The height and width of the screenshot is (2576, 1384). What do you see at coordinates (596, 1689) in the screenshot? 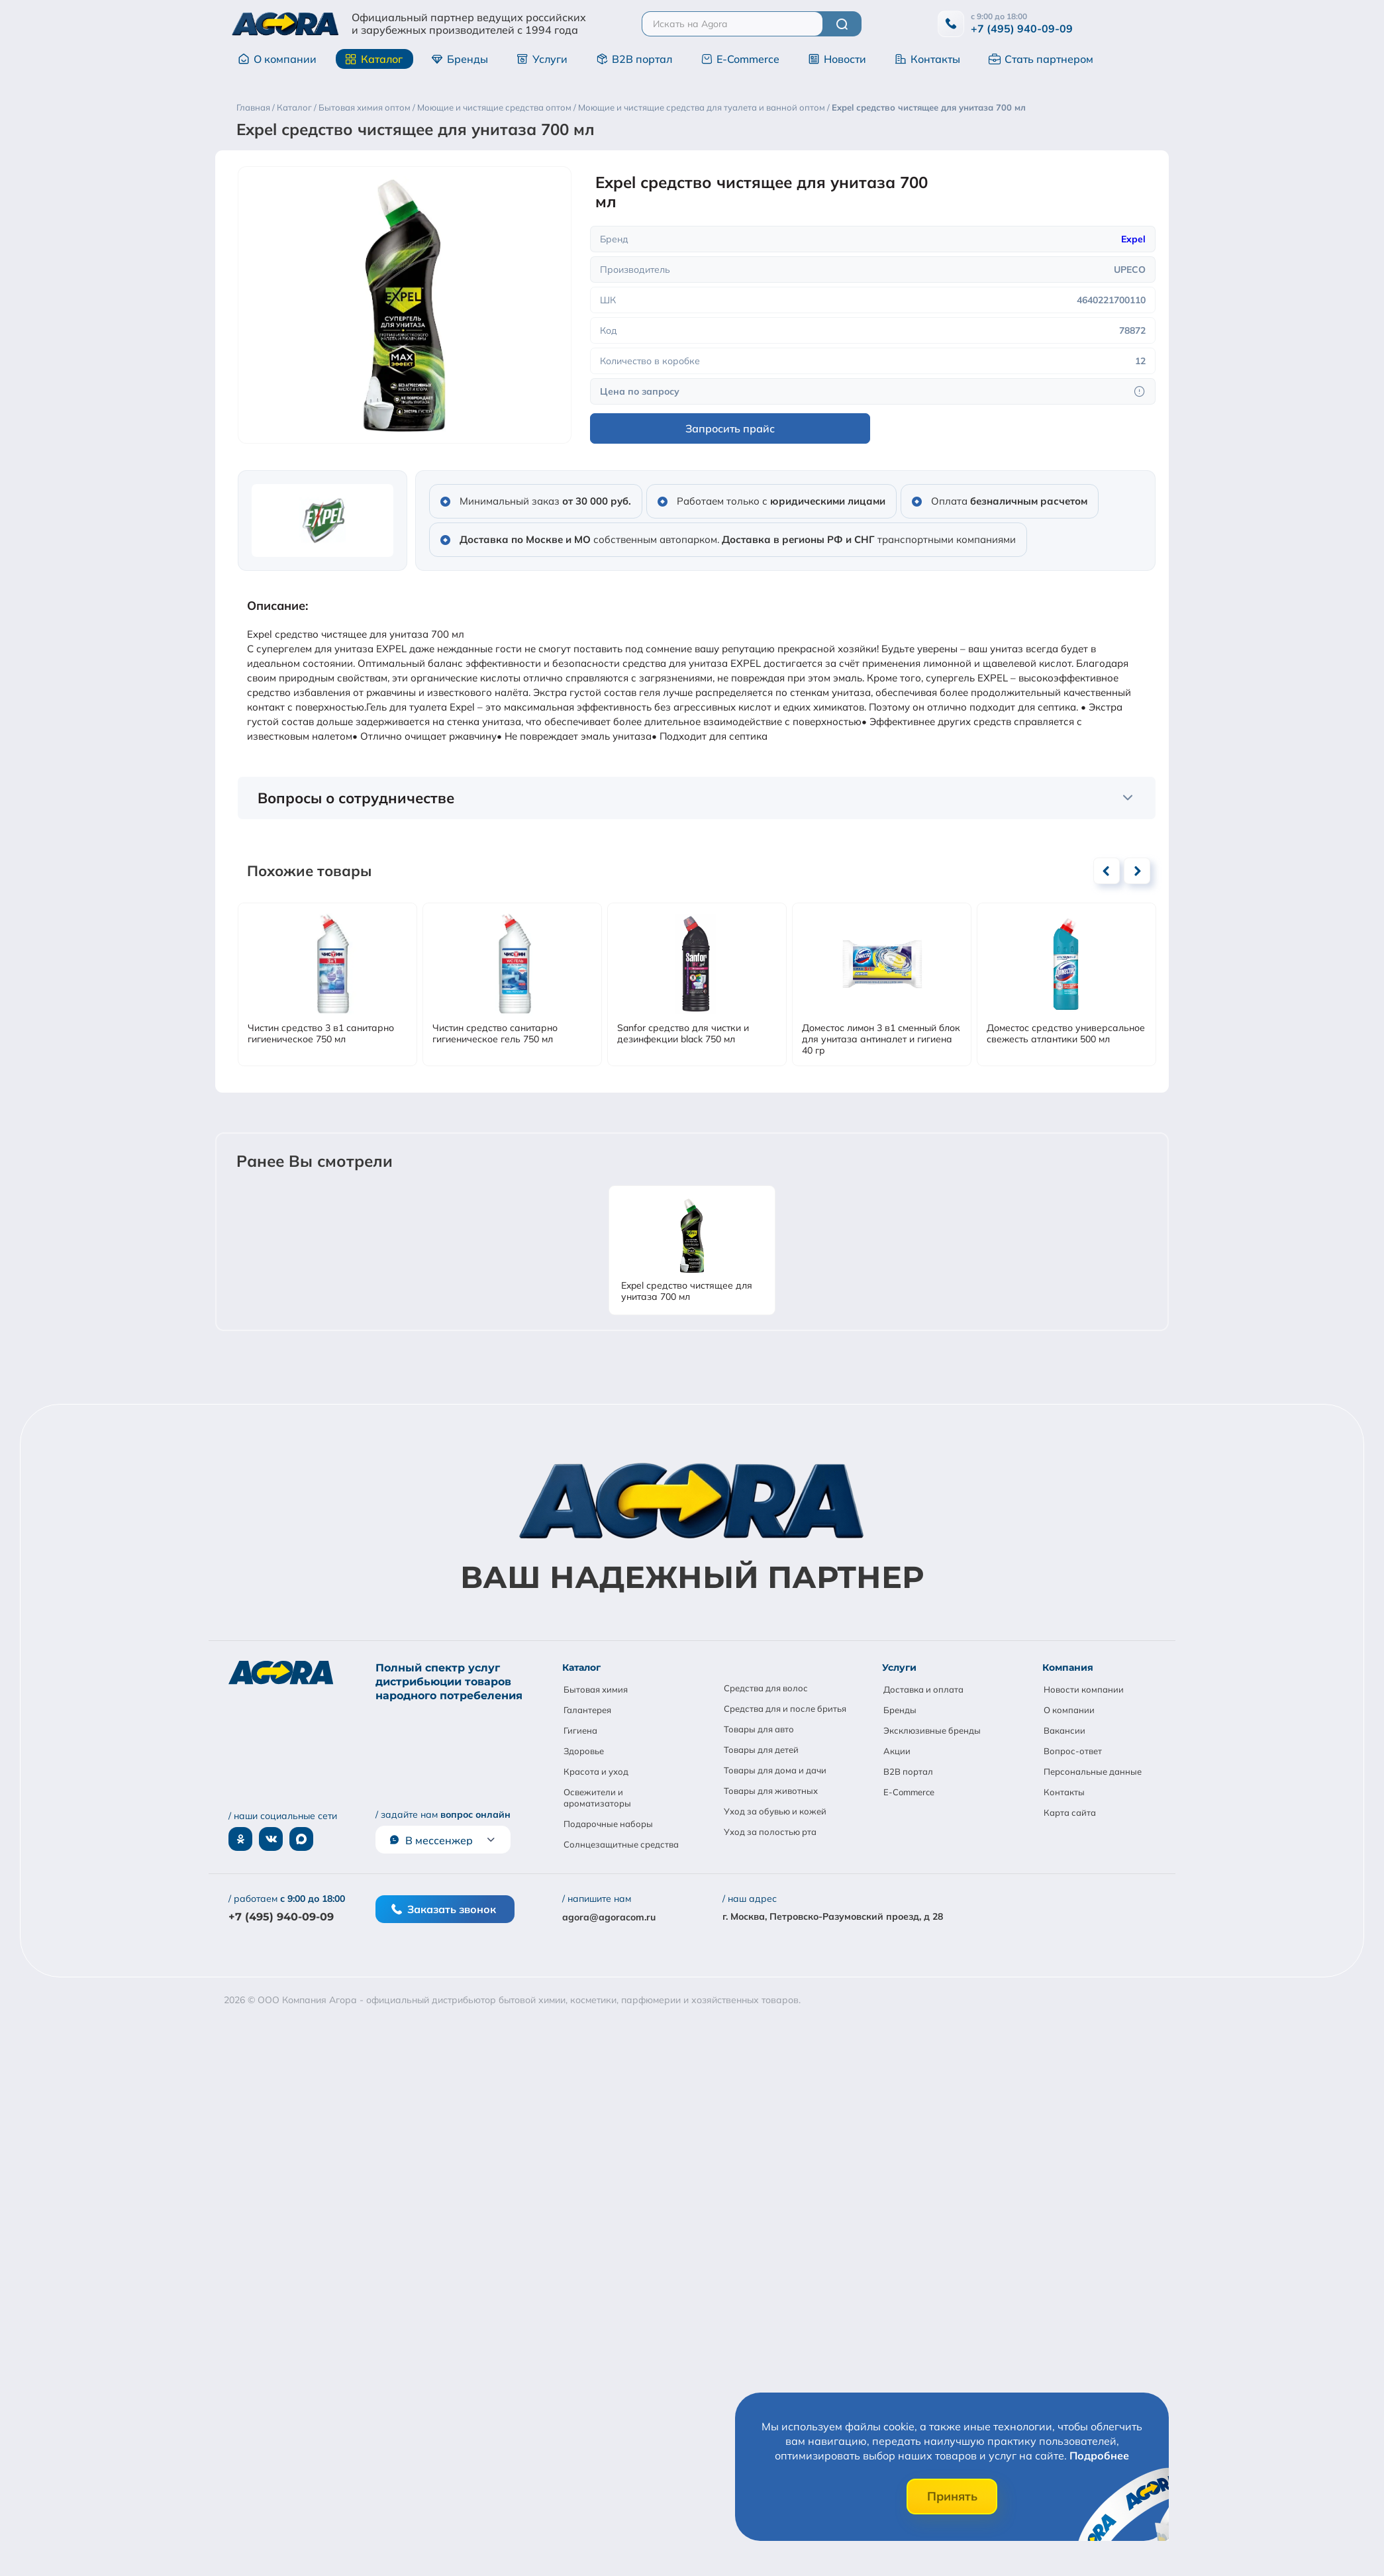
I see `Бытовая химия` at bounding box center [596, 1689].